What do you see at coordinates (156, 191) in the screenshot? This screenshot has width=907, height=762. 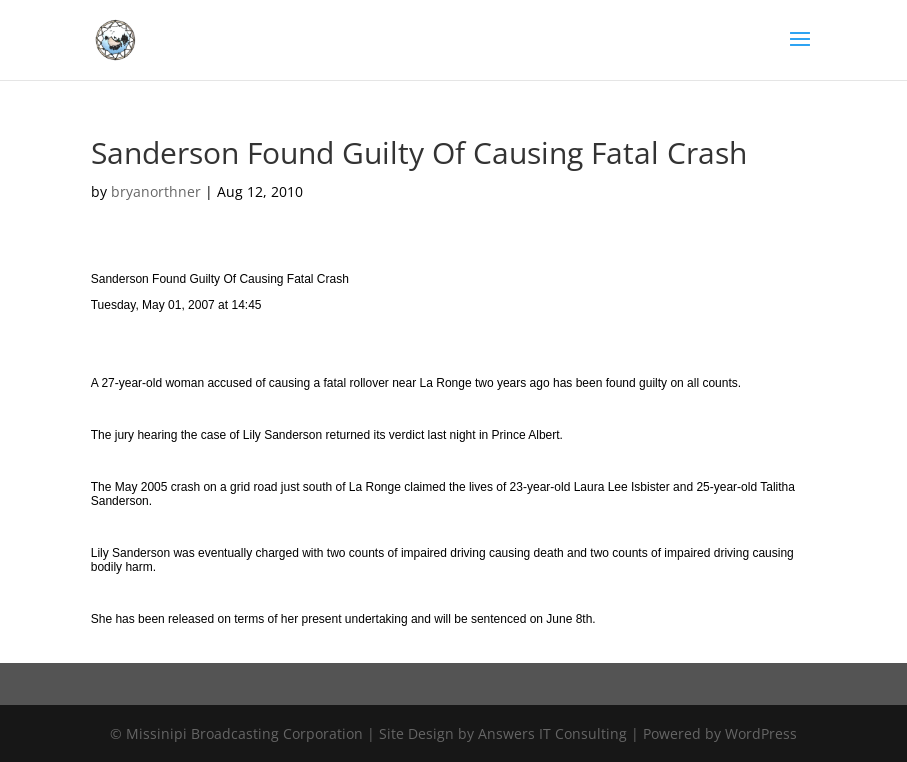 I see `bryanorthner` at bounding box center [156, 191].